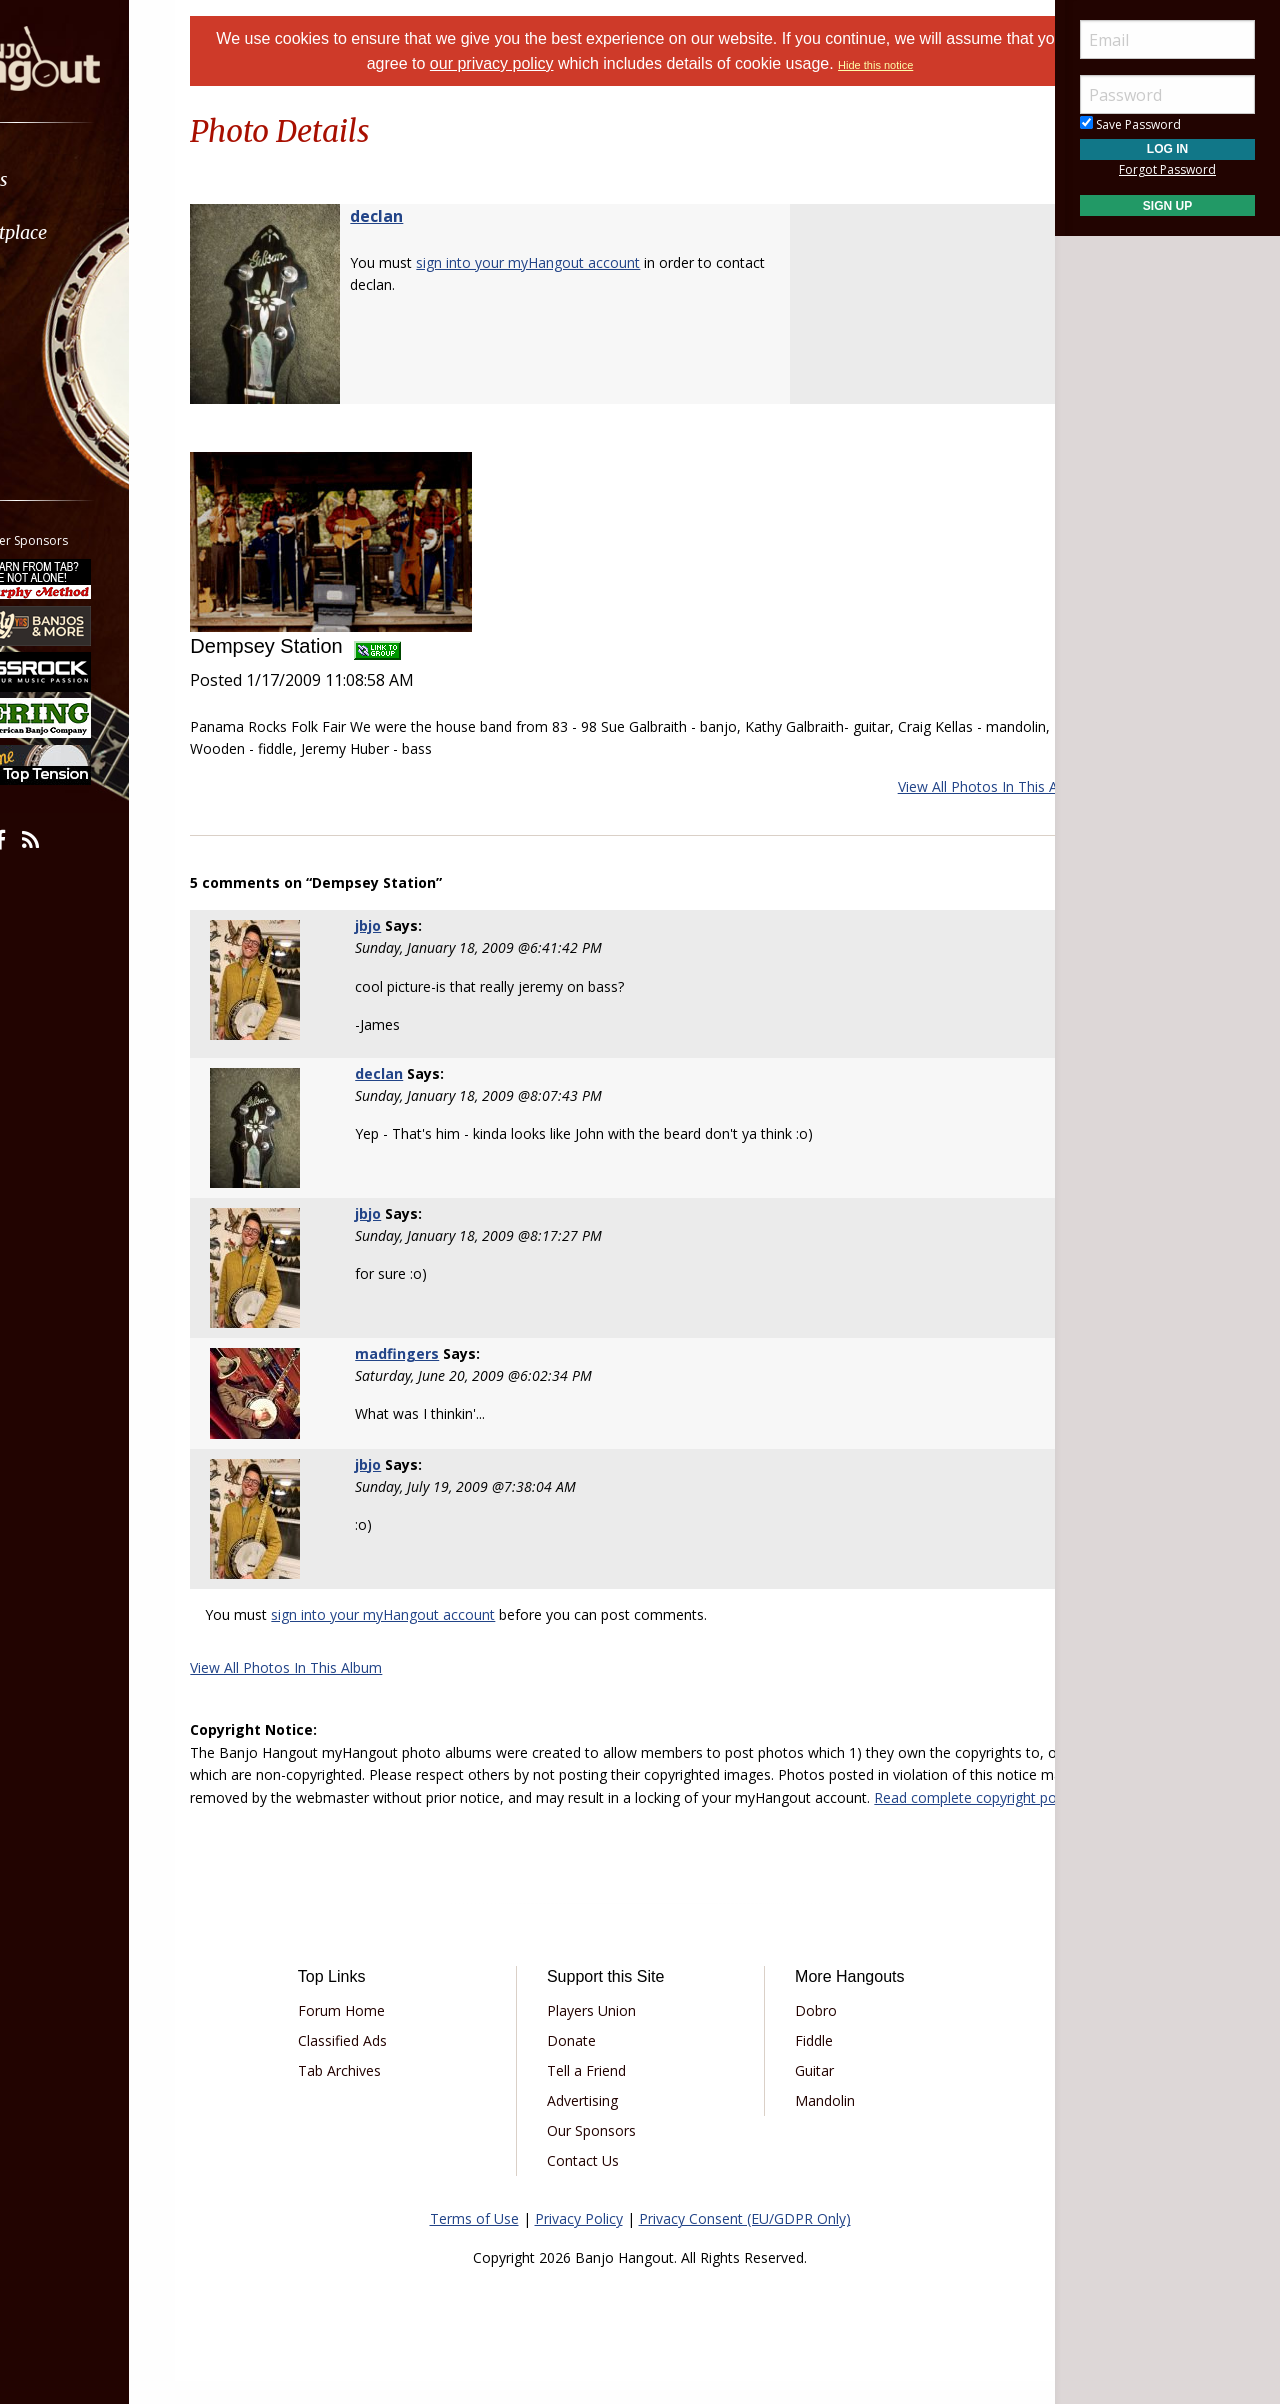  I want to click on Learn, so click(66, 285).